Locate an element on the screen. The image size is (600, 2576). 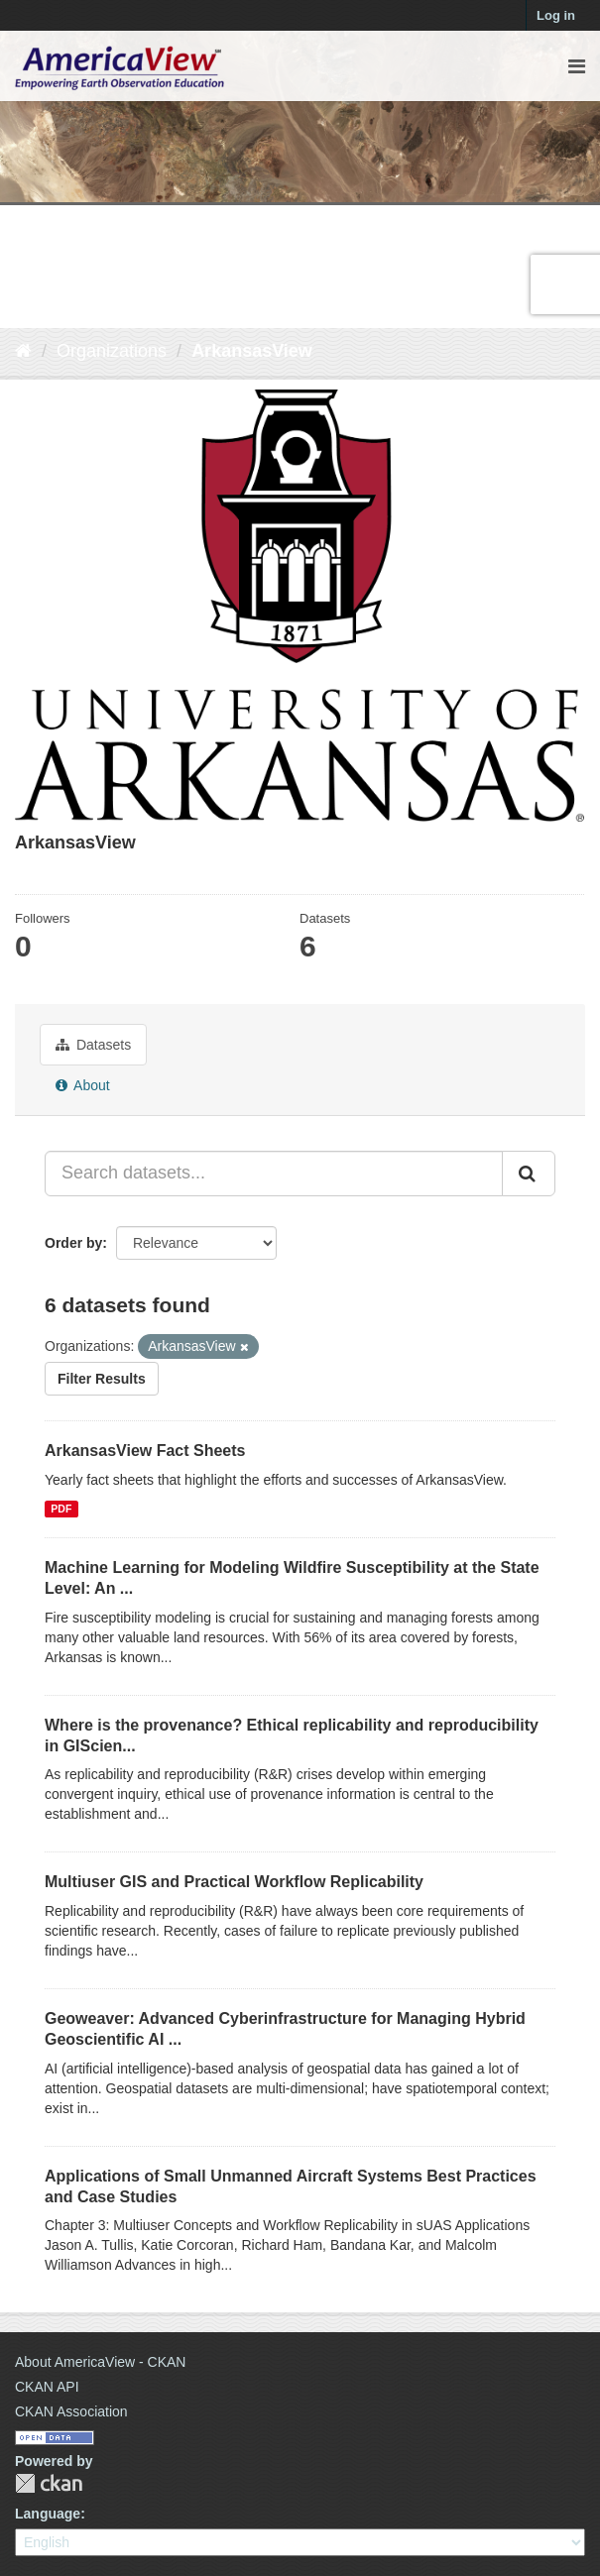
Datasets is located at coordinates (93, 1045).